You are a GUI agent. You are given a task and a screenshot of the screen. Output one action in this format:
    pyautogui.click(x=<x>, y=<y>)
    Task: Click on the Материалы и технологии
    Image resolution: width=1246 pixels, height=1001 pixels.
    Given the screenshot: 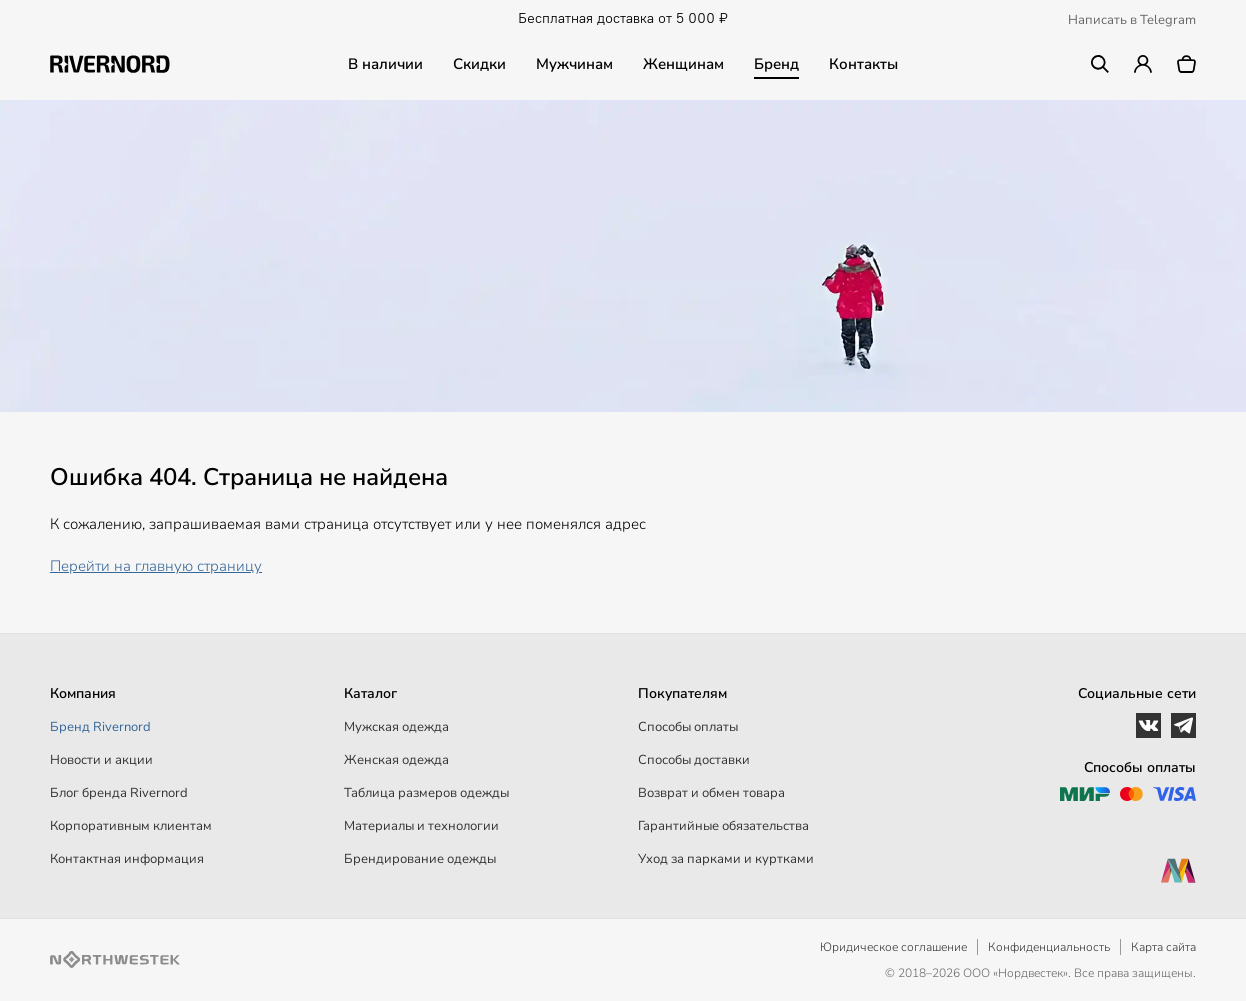 What is the action you would take?
    pyautogui.click(x=421, y=826)
    